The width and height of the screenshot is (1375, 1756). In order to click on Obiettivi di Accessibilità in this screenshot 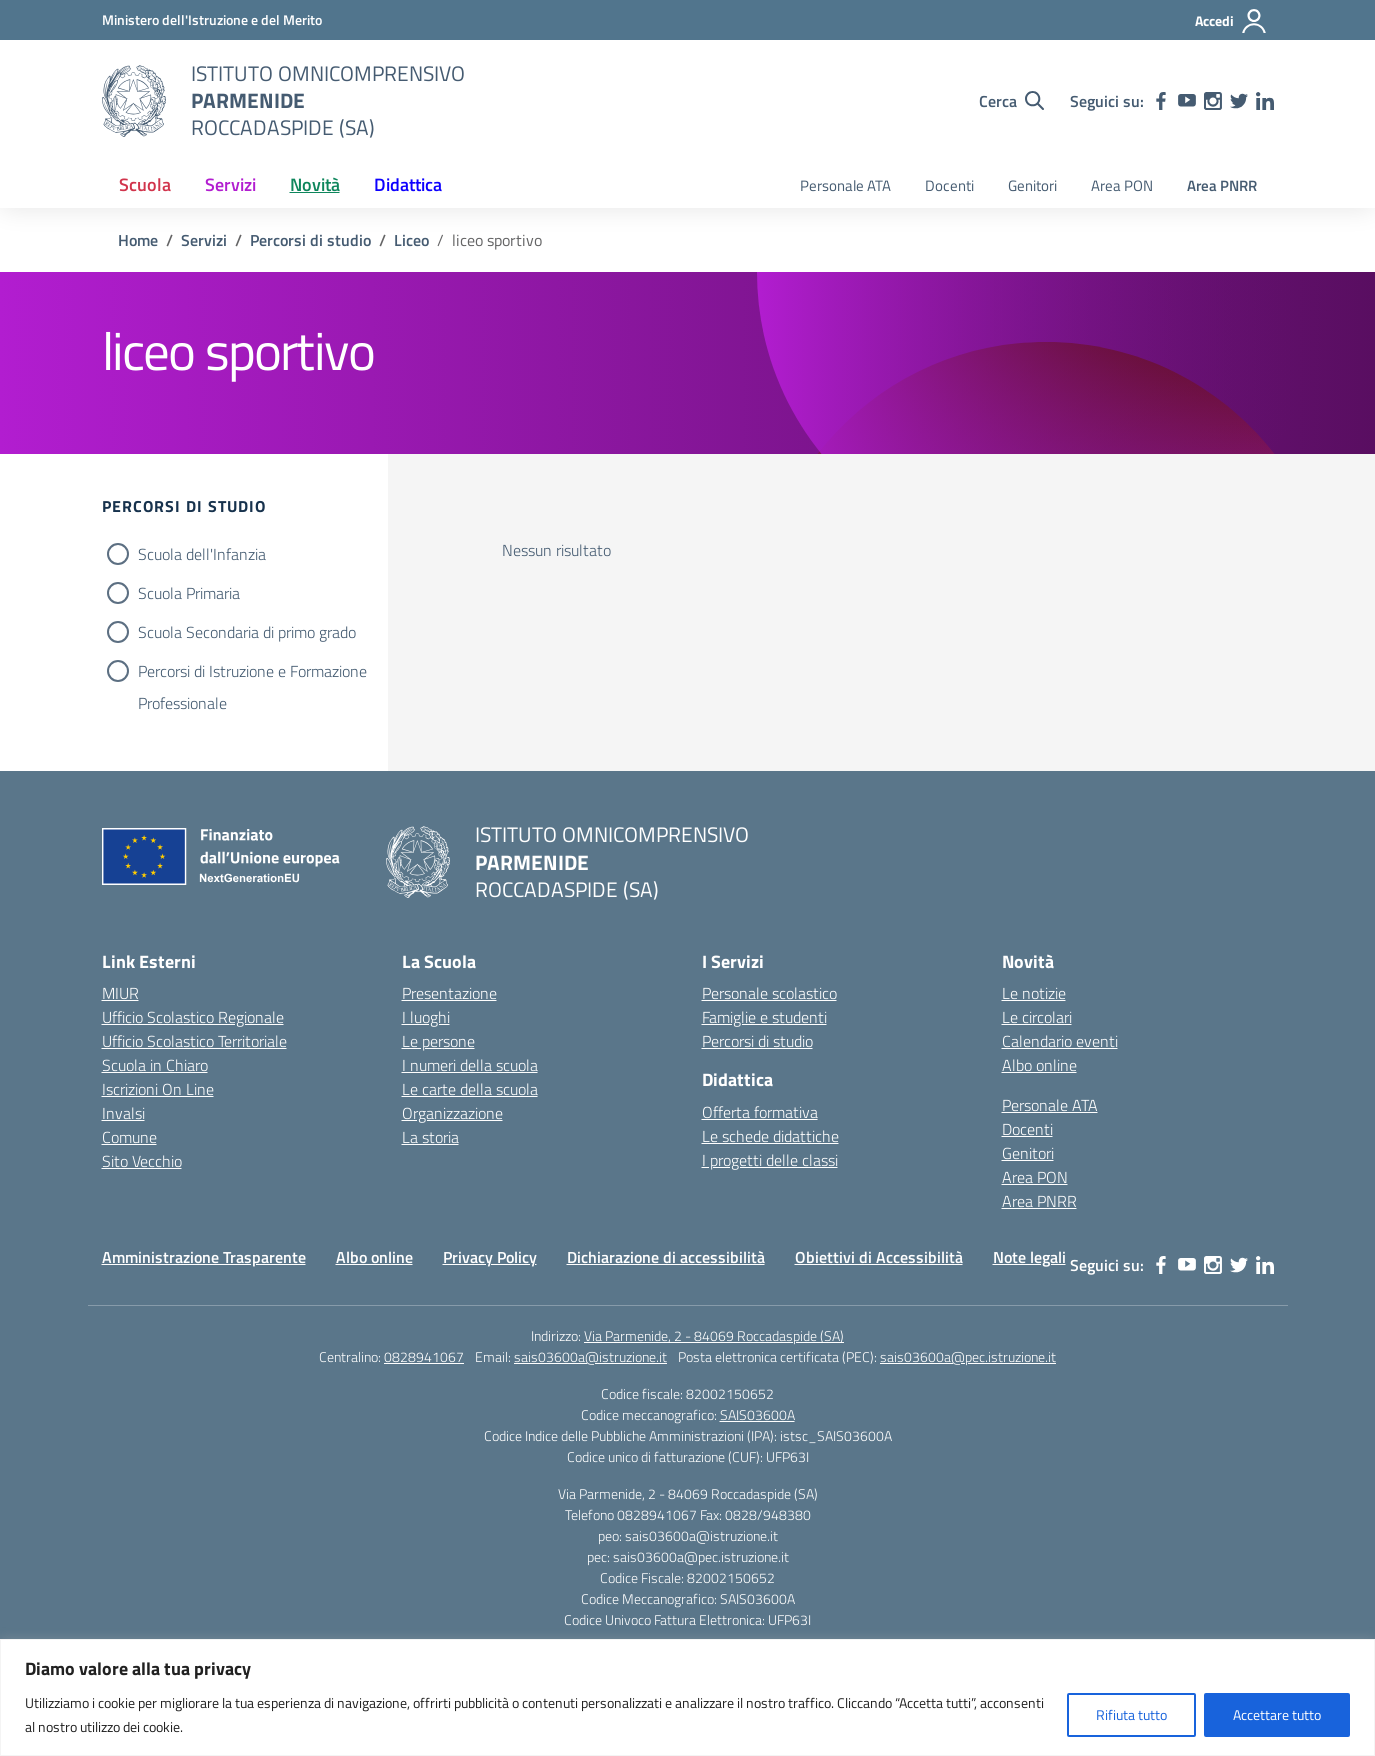, I will do `click(879, 1257)`.